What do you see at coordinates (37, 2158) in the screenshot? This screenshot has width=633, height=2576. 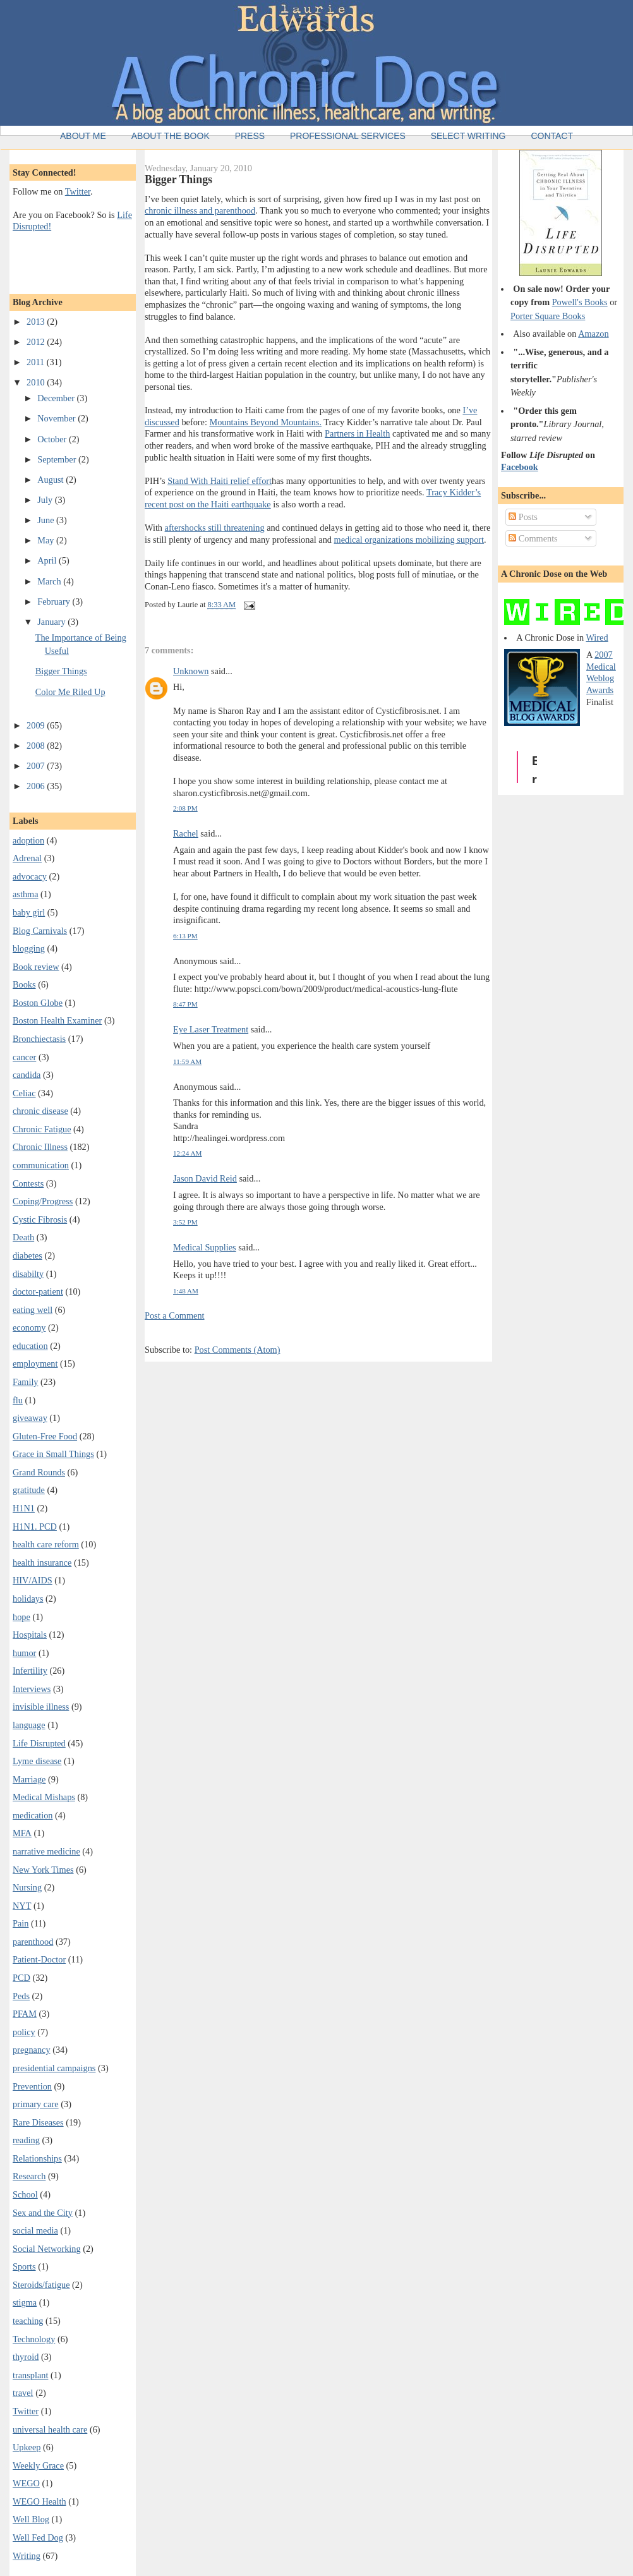 I see `Relationships` at bounding box center [37, 2158].